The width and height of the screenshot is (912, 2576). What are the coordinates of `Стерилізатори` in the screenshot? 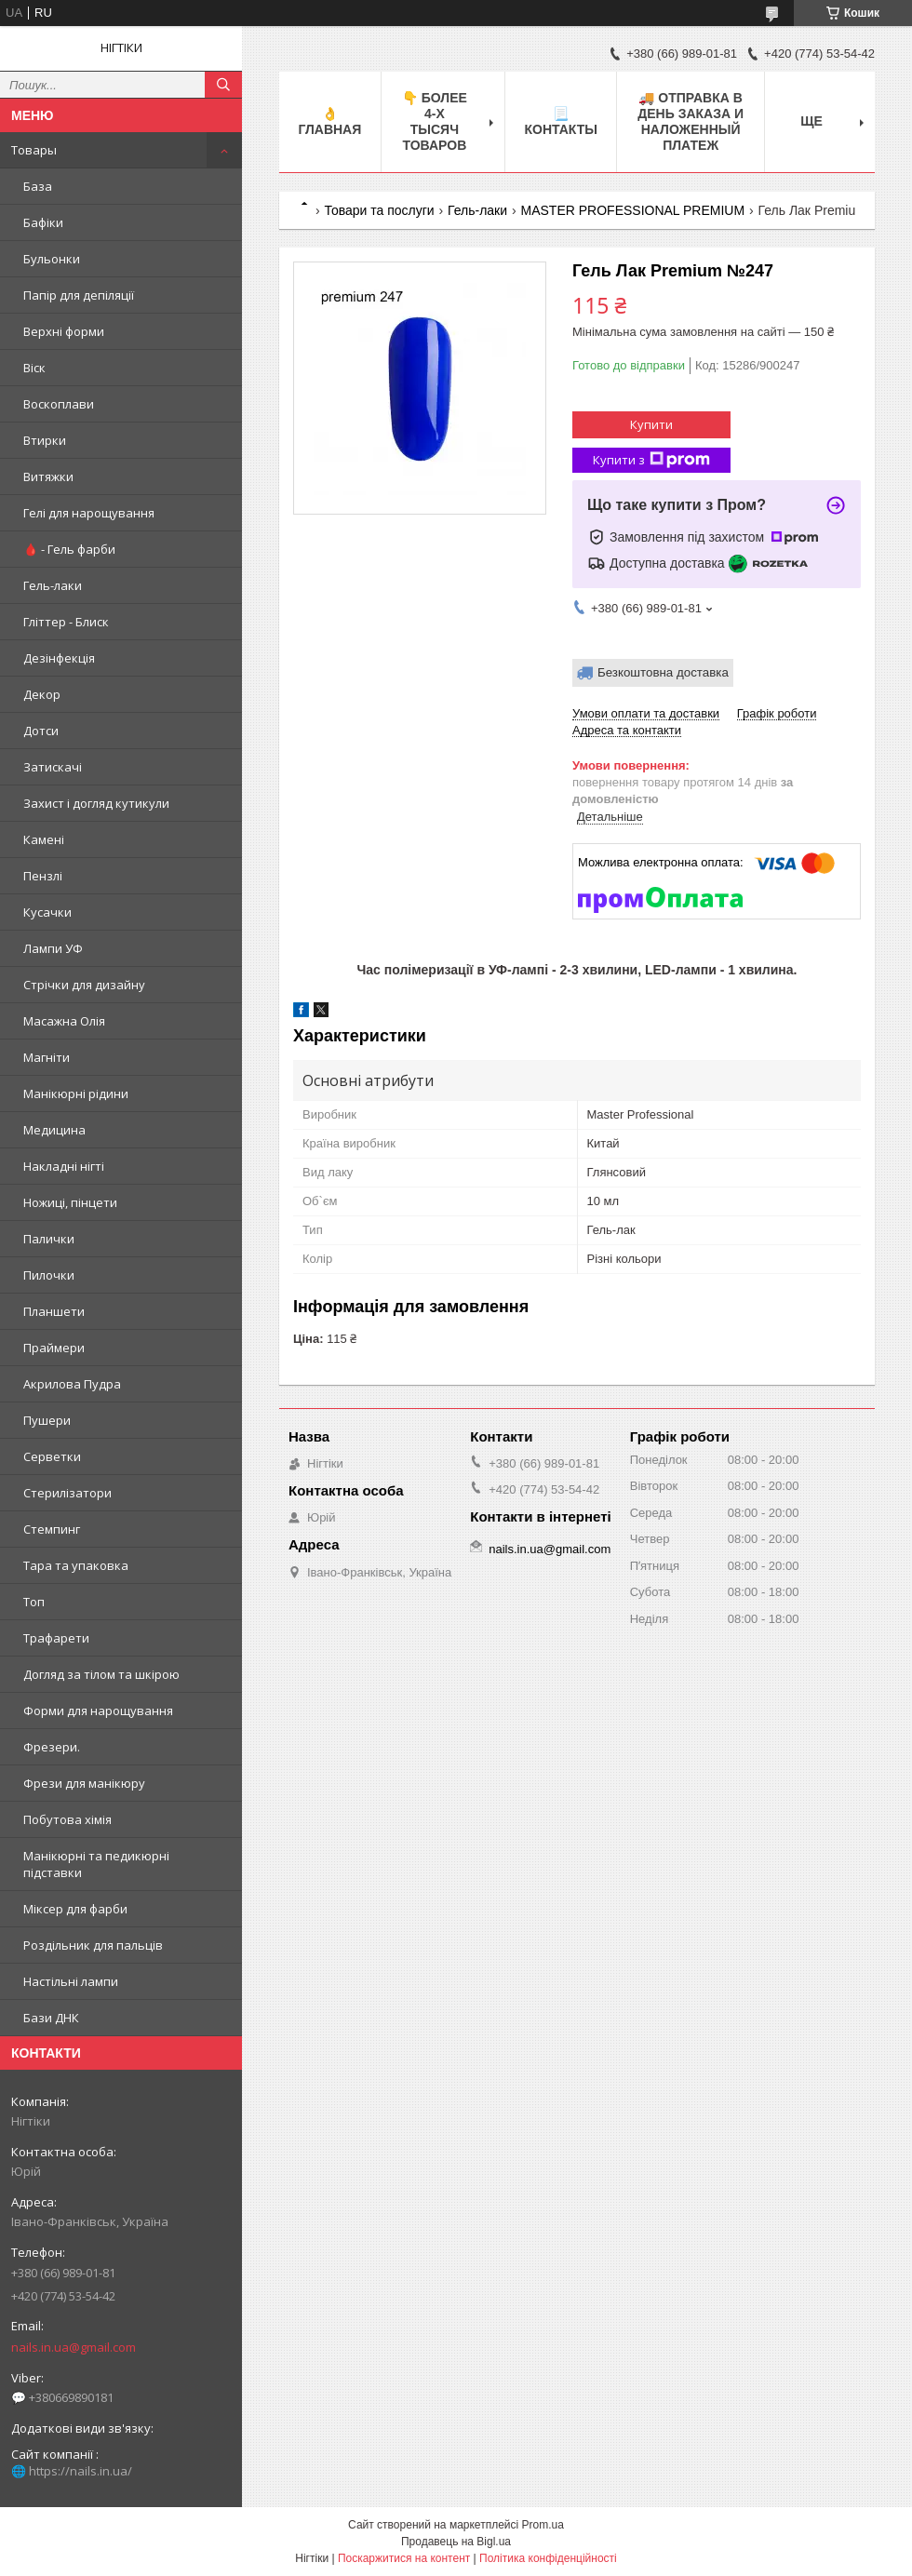 It's located at (67, 1492).